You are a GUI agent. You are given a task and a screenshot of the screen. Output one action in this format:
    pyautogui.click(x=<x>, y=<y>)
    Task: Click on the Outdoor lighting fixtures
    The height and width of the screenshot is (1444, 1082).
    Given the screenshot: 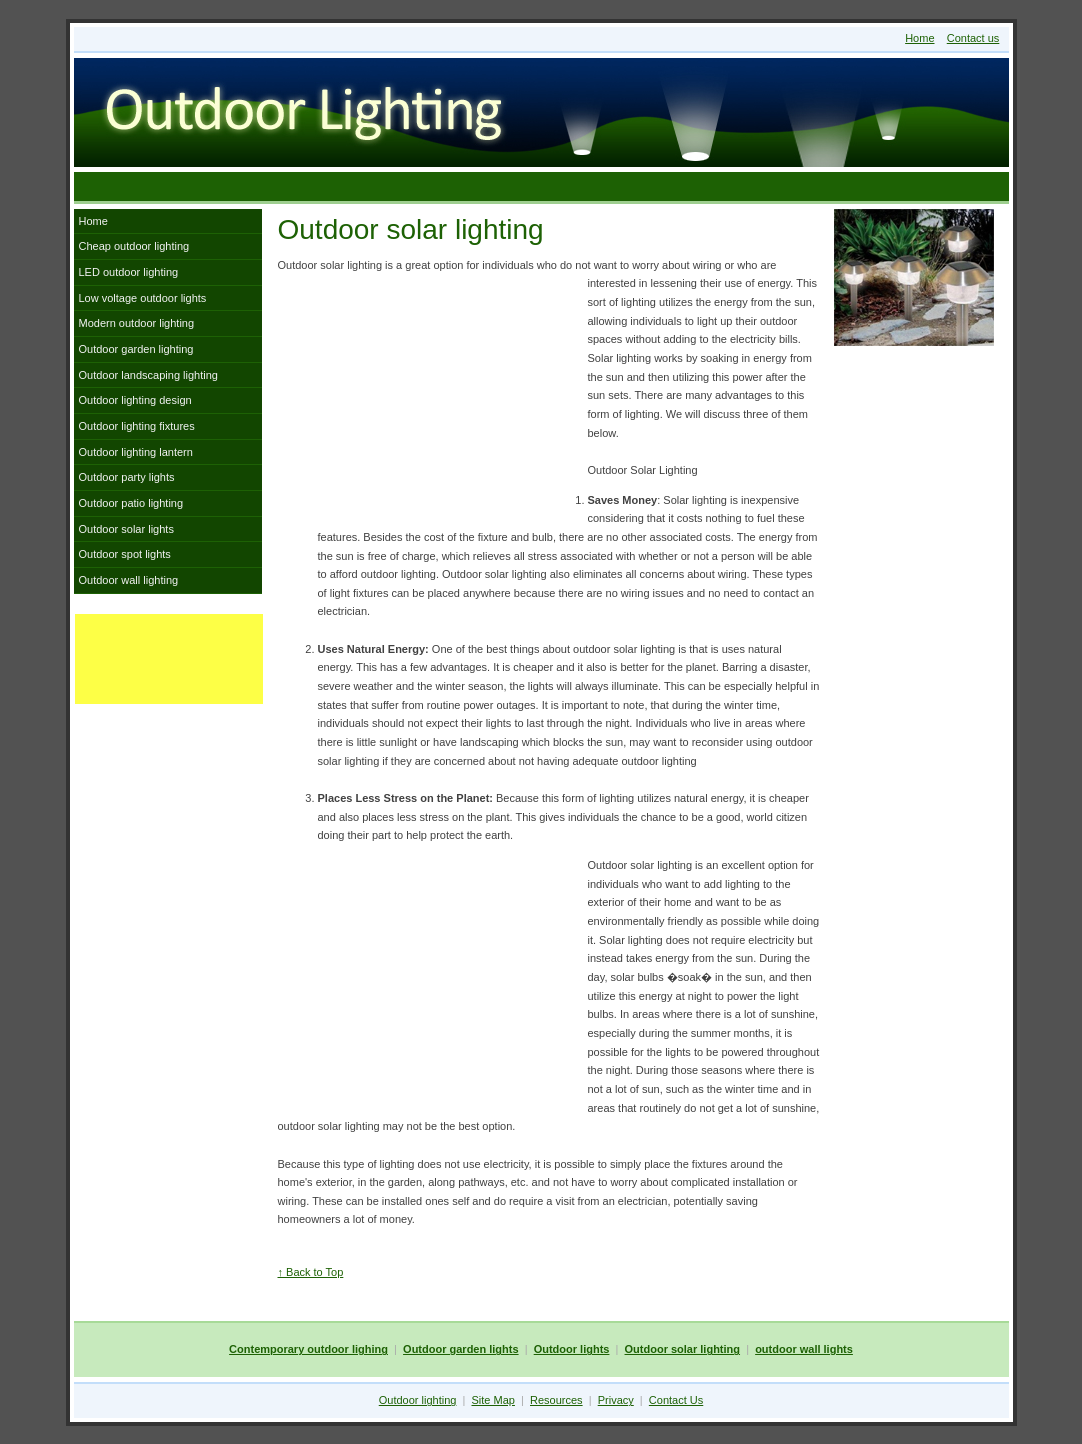 What is the action you would take?
    pyautogui.click(x=137, y=426)
    